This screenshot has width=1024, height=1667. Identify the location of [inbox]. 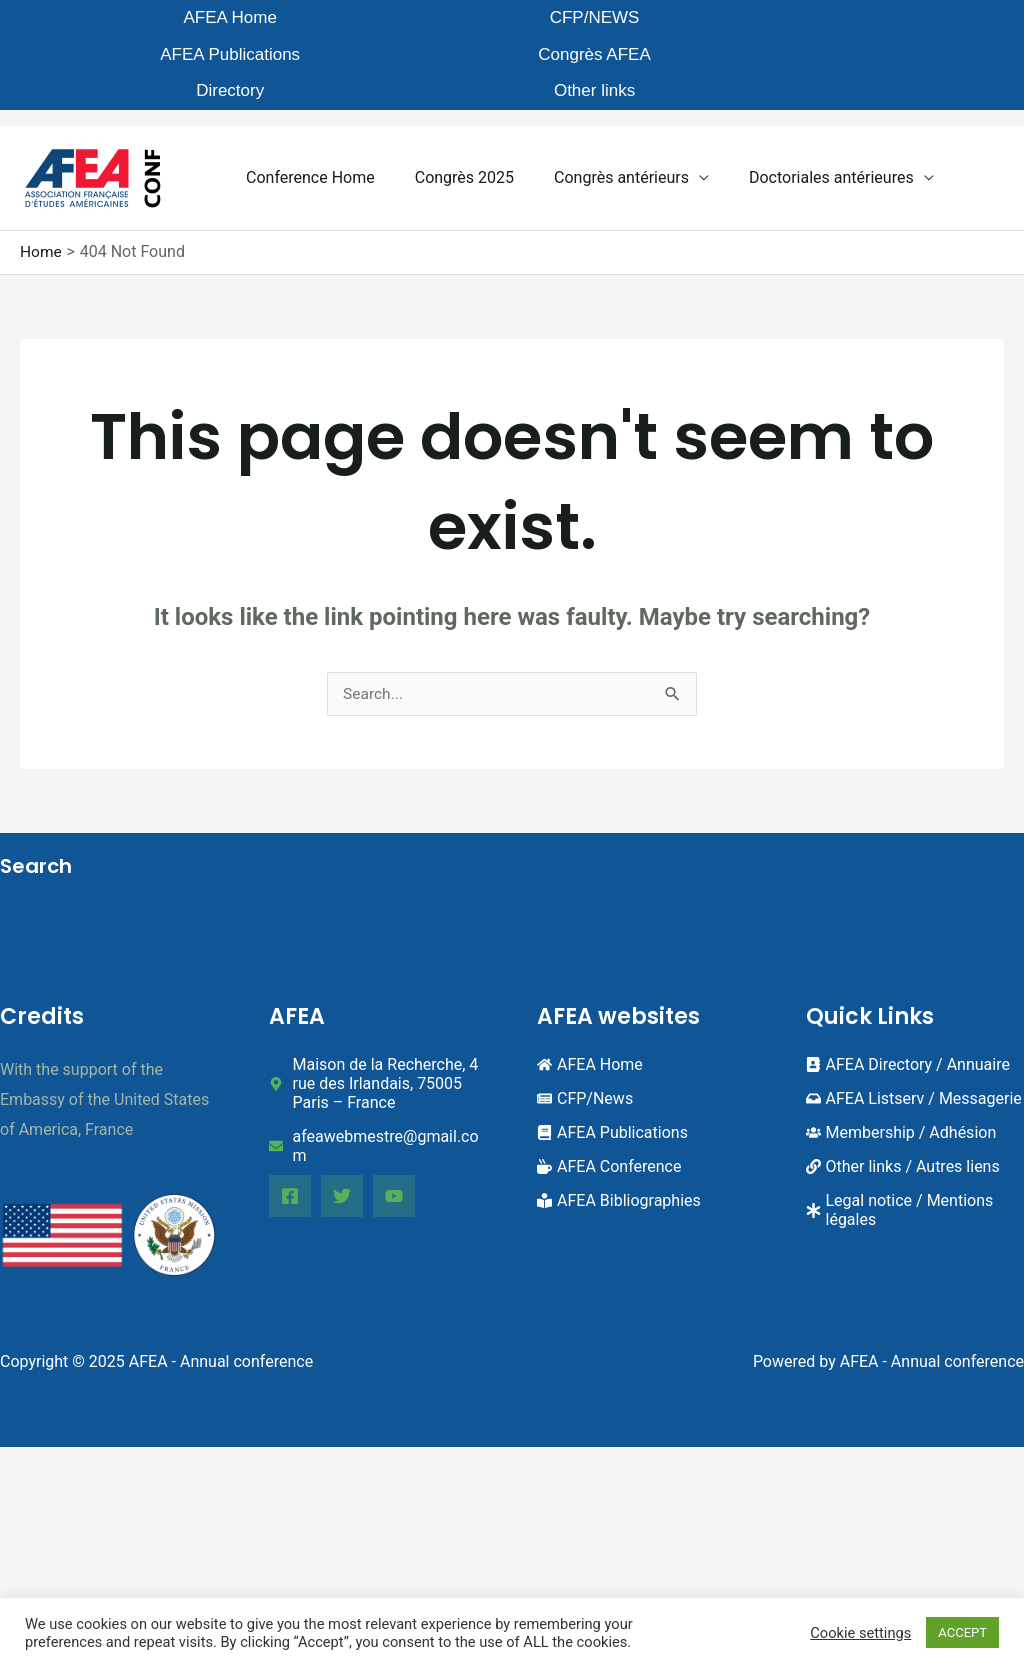
(914, 1047).